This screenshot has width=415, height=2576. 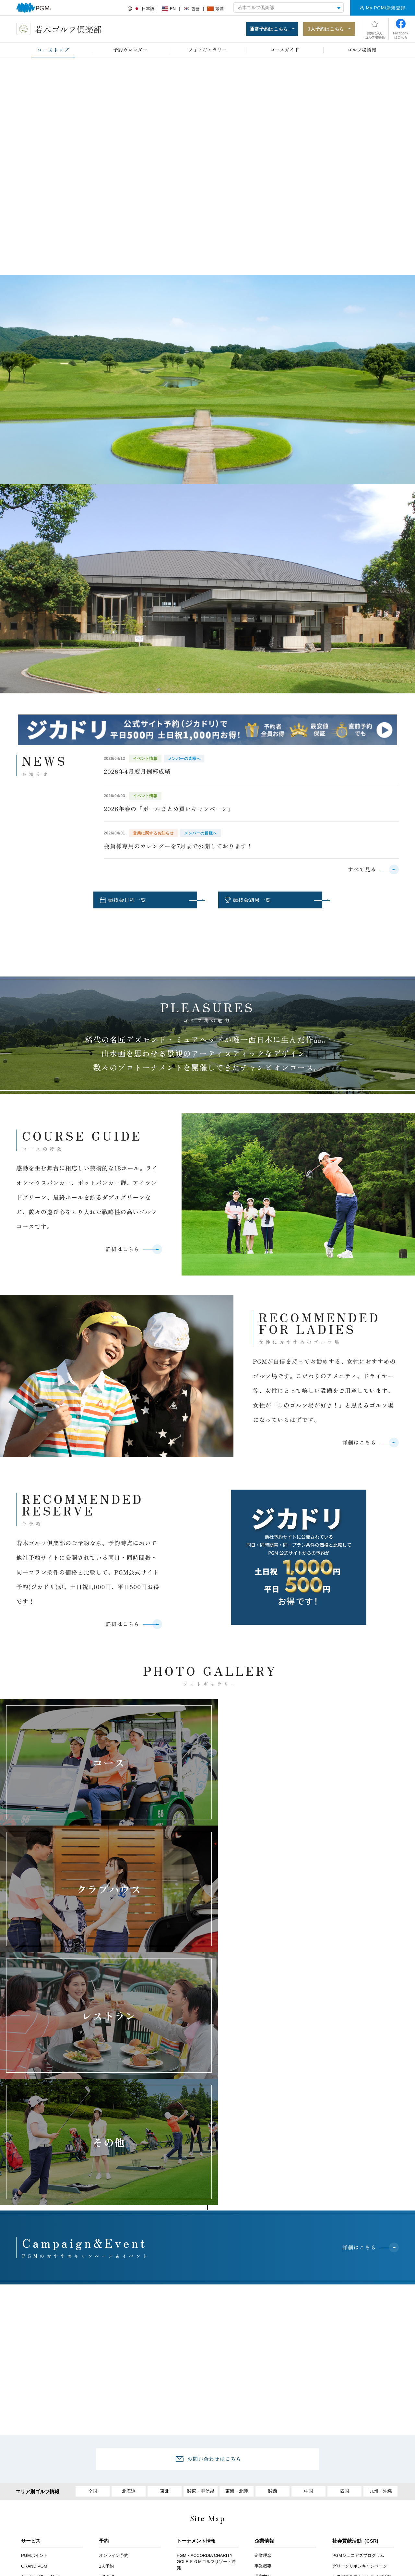 What do you see at coordinates (107, 2395) in the screenshot?
I see `会員募集` at bounding box center [107, 2395].